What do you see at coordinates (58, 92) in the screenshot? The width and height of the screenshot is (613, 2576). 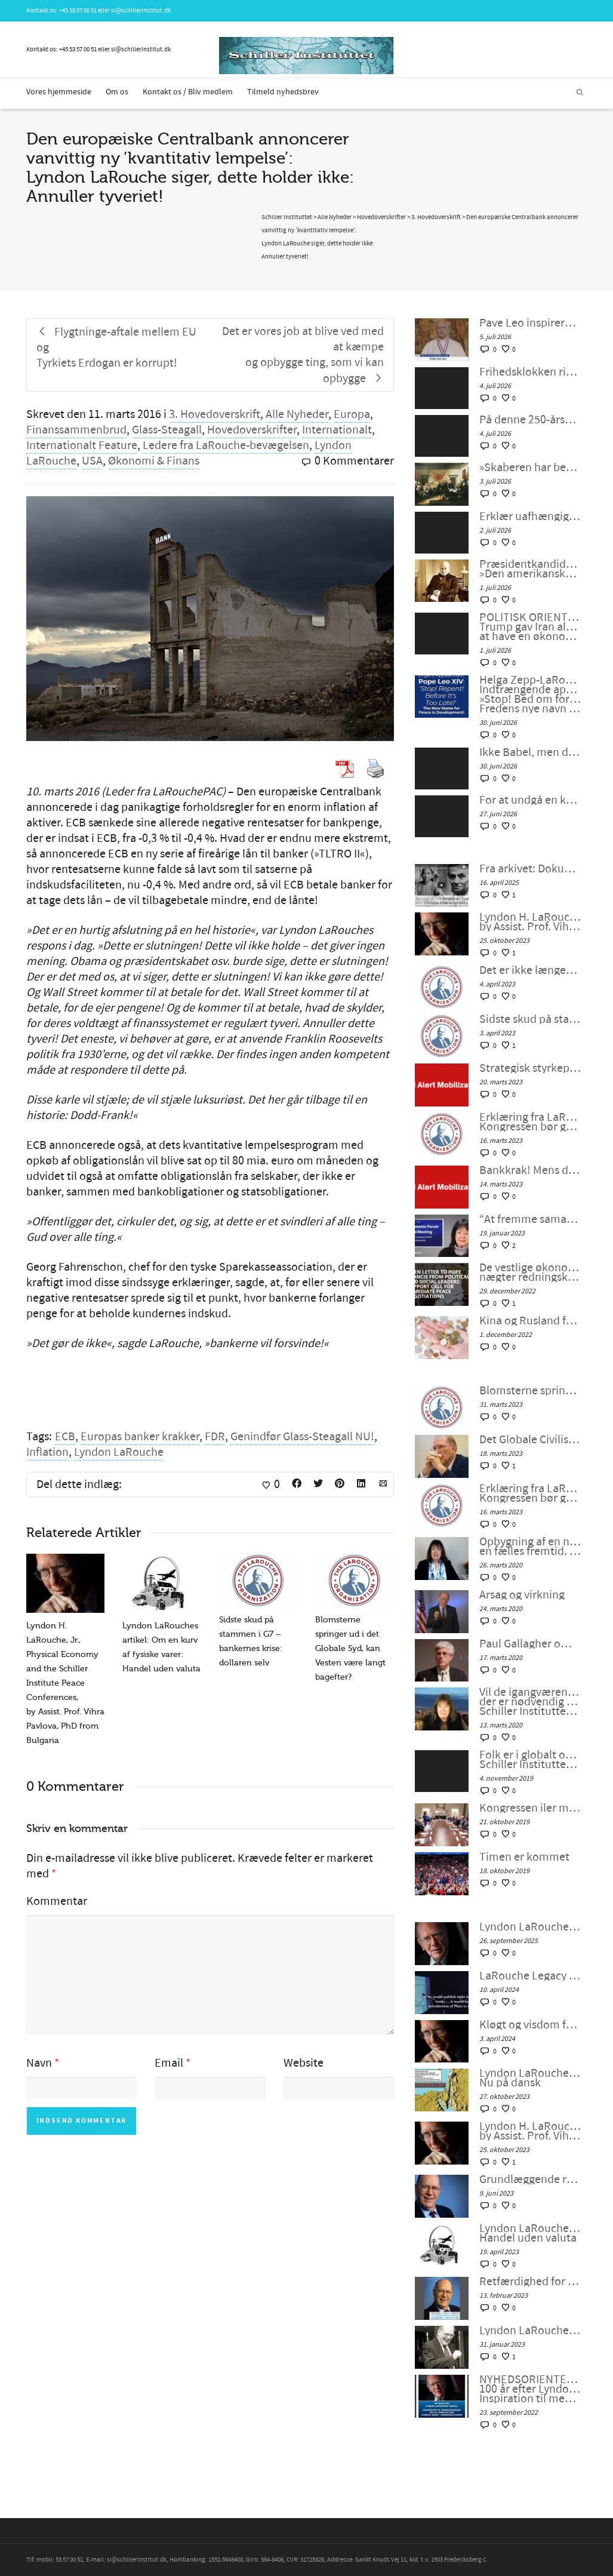 I see `Vores hjemmeside` at bounding box center [58, 92].